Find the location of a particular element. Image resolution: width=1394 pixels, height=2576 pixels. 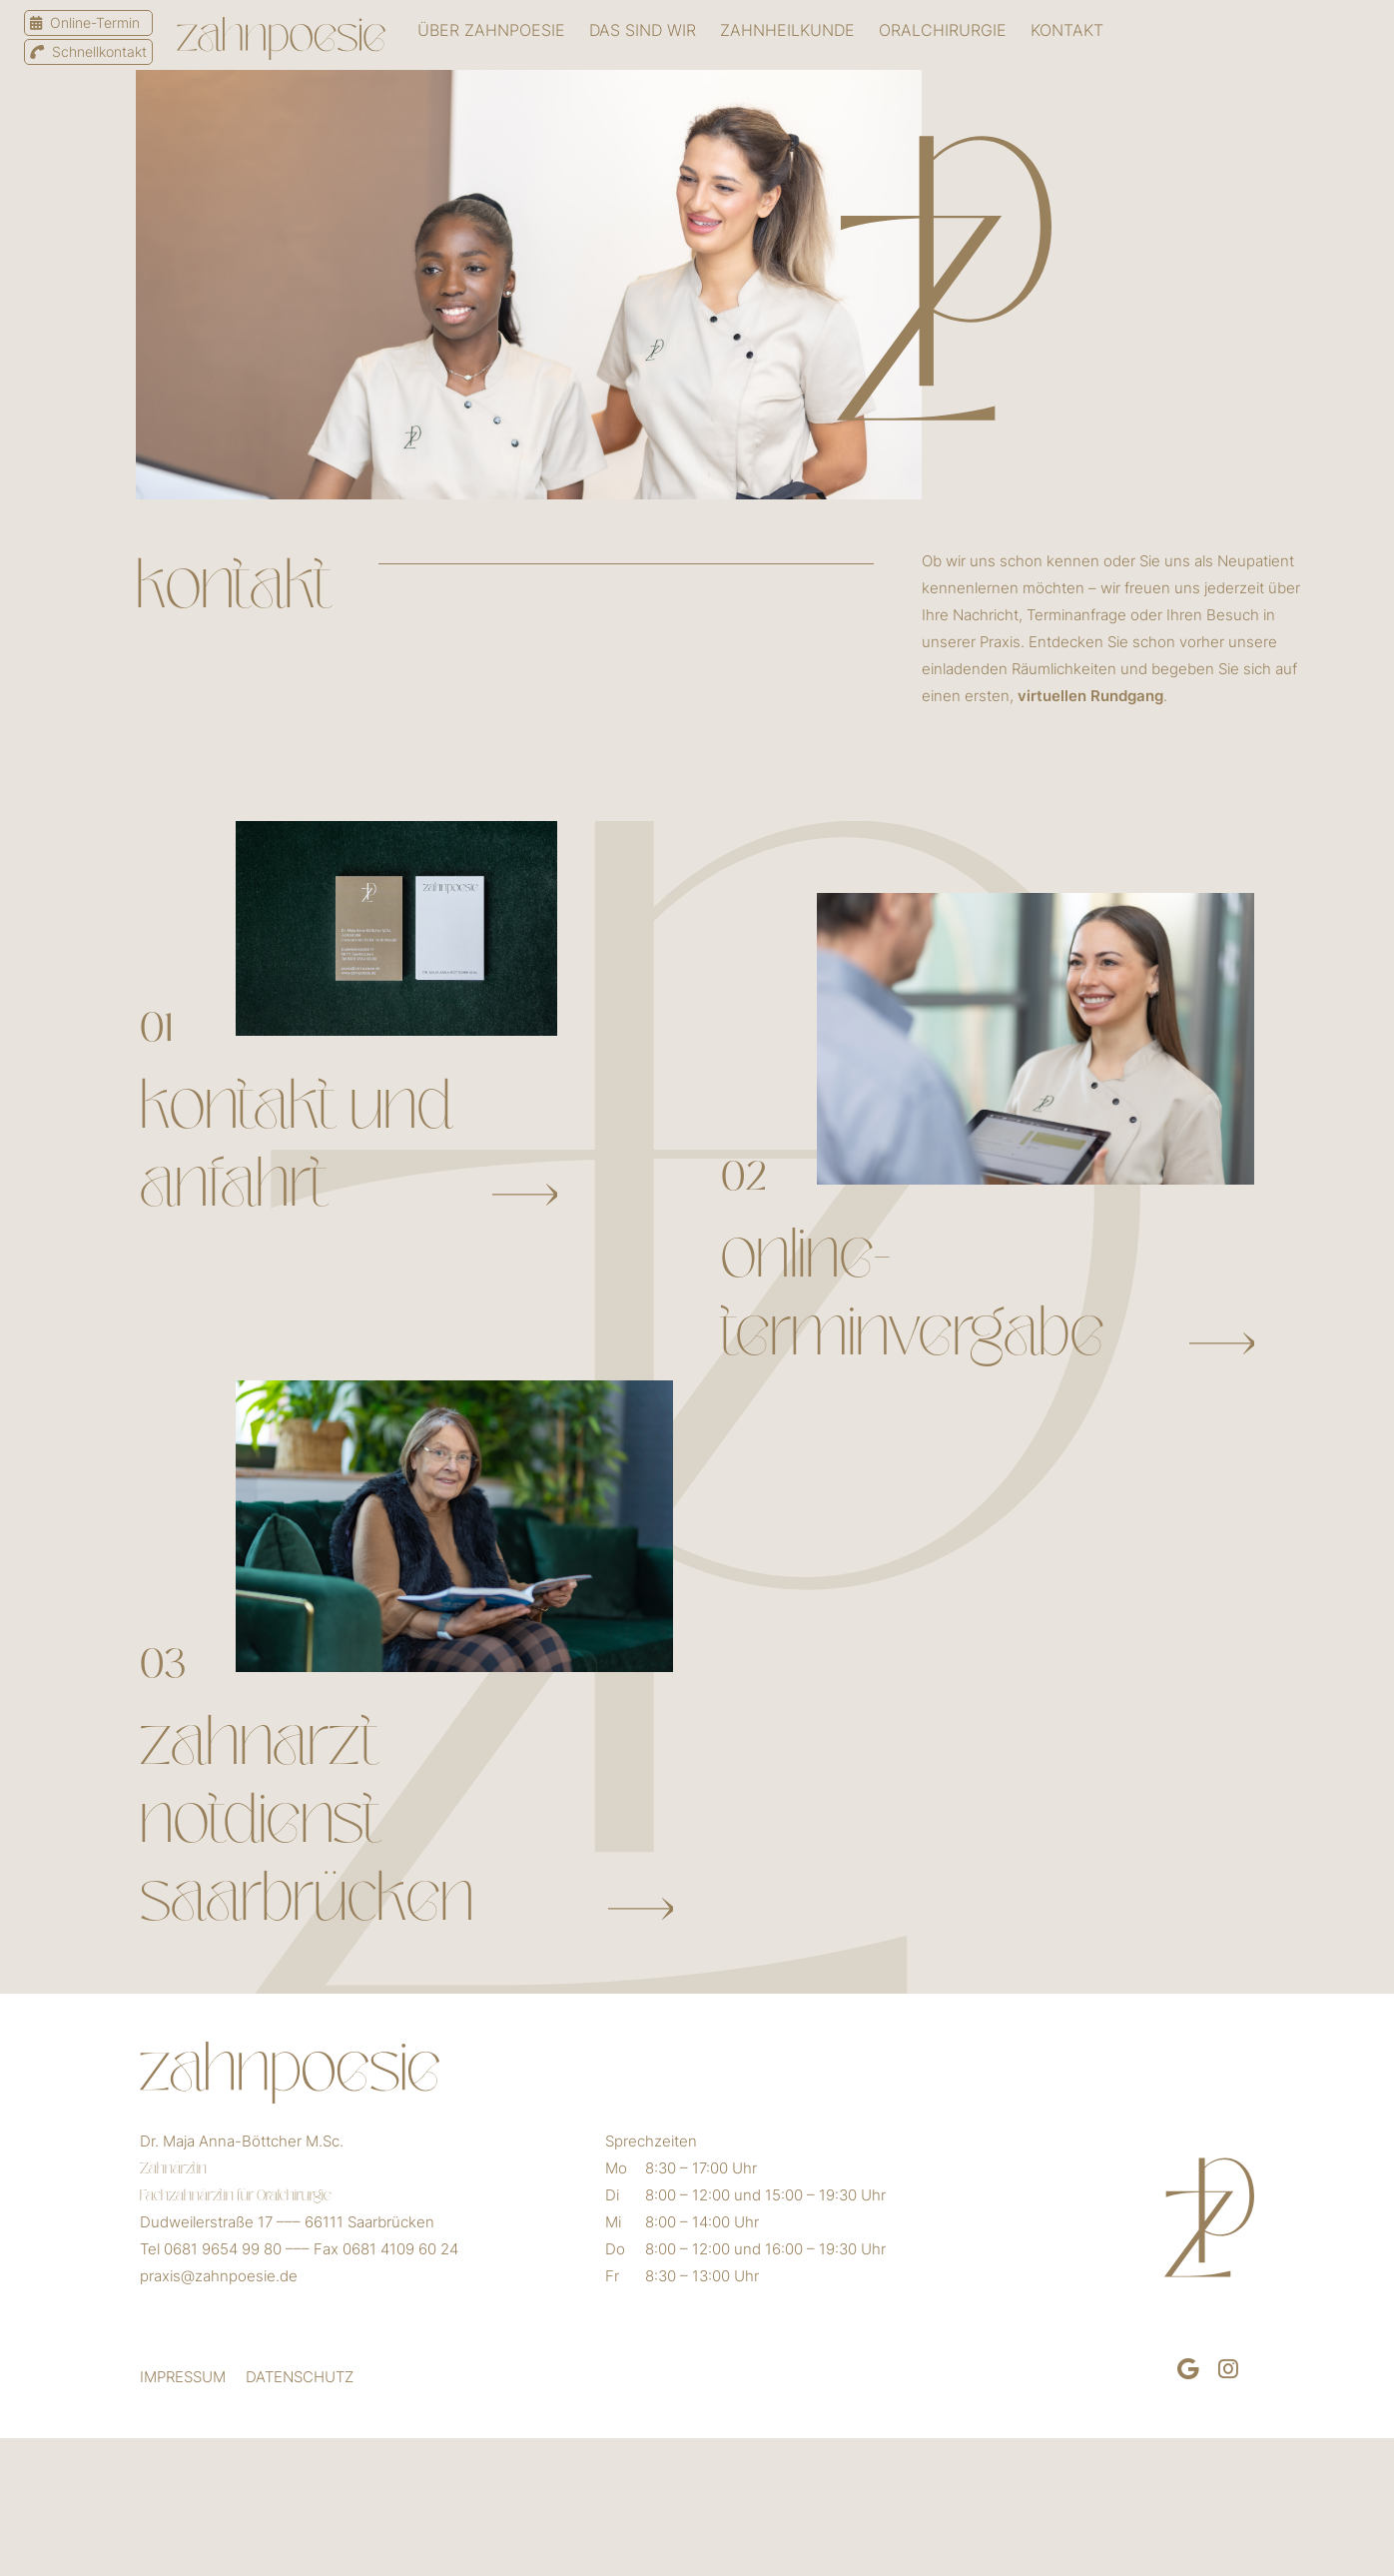

virtuellen Rundgang is located at coordinates (1090, 695).